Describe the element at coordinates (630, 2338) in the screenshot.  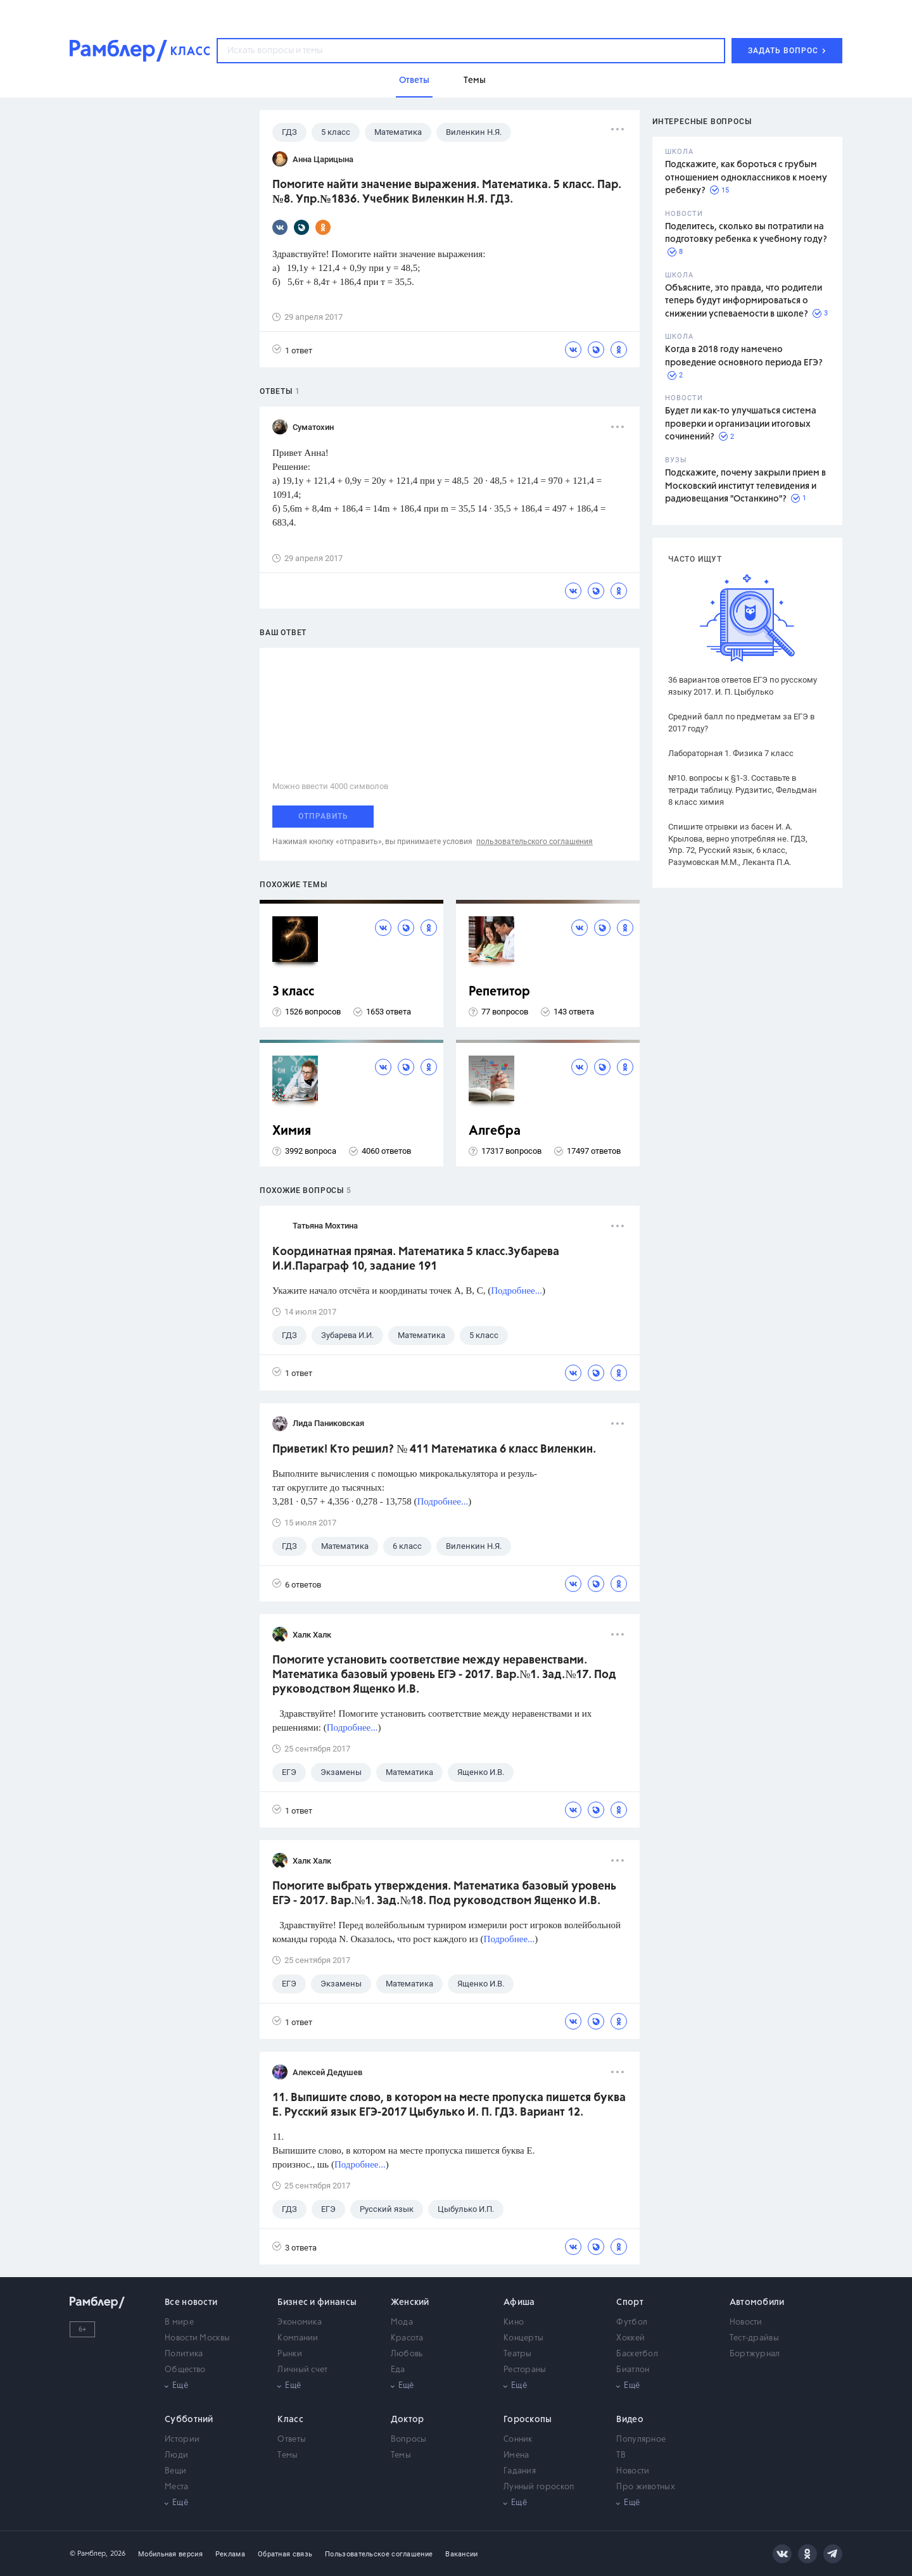
I see `Хоккей` at that location.